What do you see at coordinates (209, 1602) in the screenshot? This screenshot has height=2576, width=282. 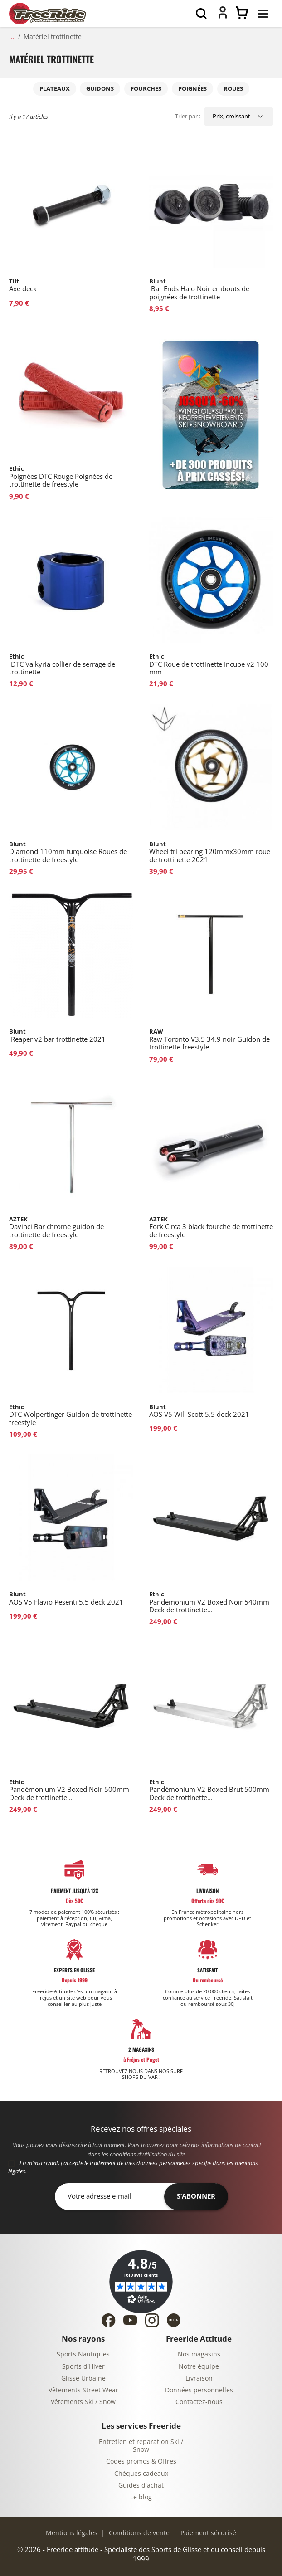 I see `Pandémonium V2 Boxed Noir 540mm Deck de trottinette...` at bounding box center [209, 1602].